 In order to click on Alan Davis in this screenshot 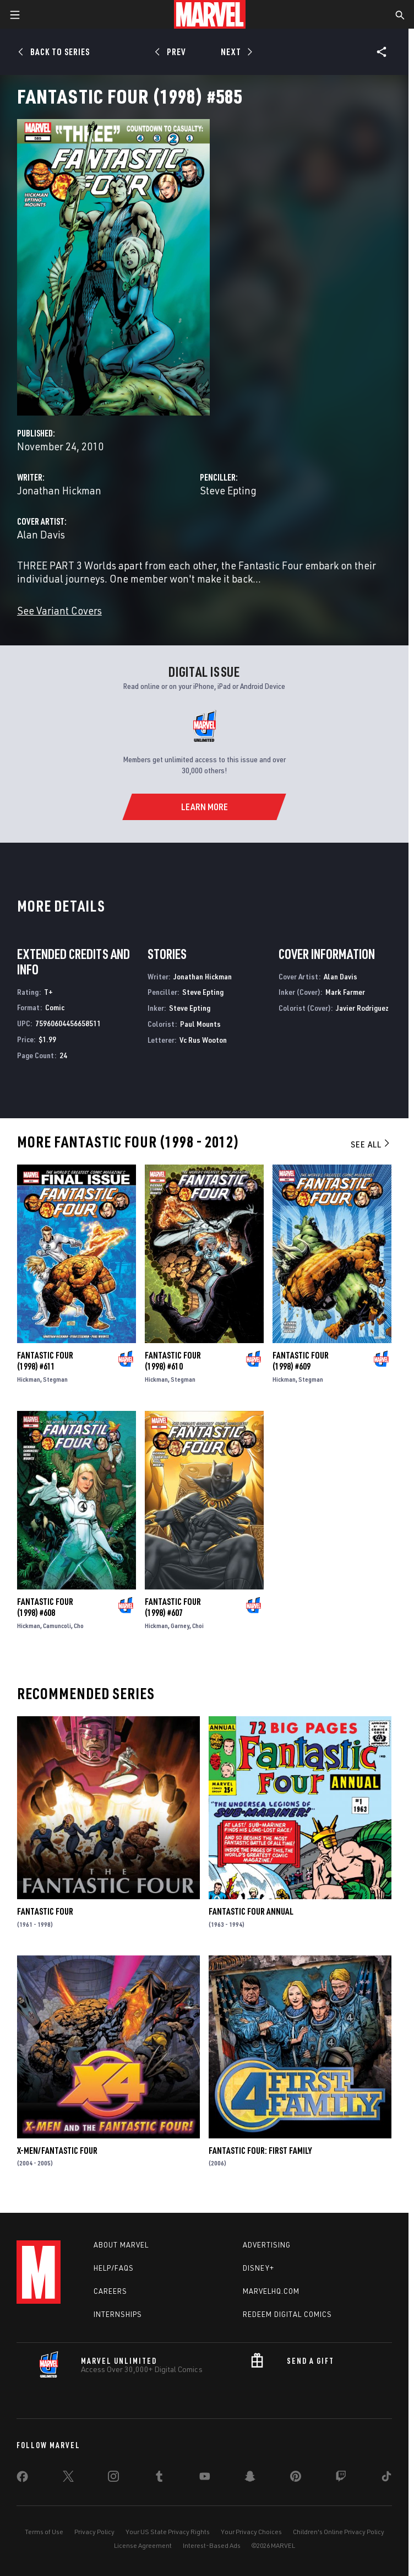, I will do `click(41, 534)`.